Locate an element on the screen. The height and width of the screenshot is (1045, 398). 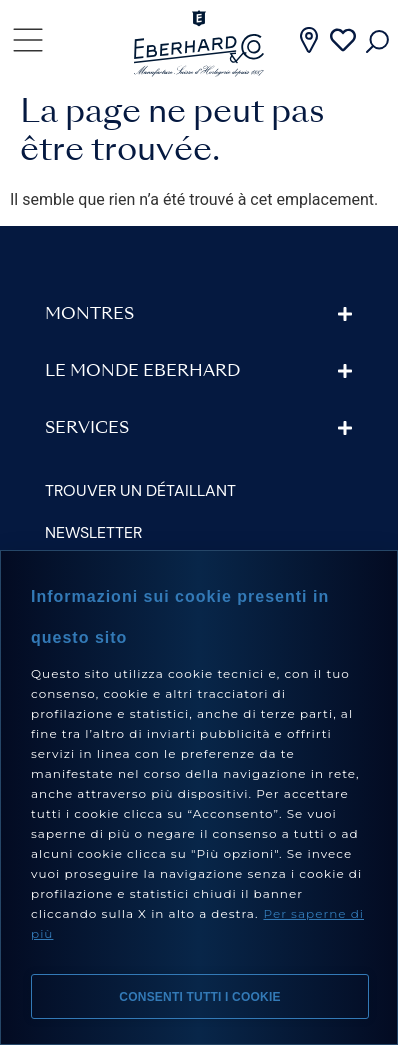
Montres is located at coordinates (89, 315).